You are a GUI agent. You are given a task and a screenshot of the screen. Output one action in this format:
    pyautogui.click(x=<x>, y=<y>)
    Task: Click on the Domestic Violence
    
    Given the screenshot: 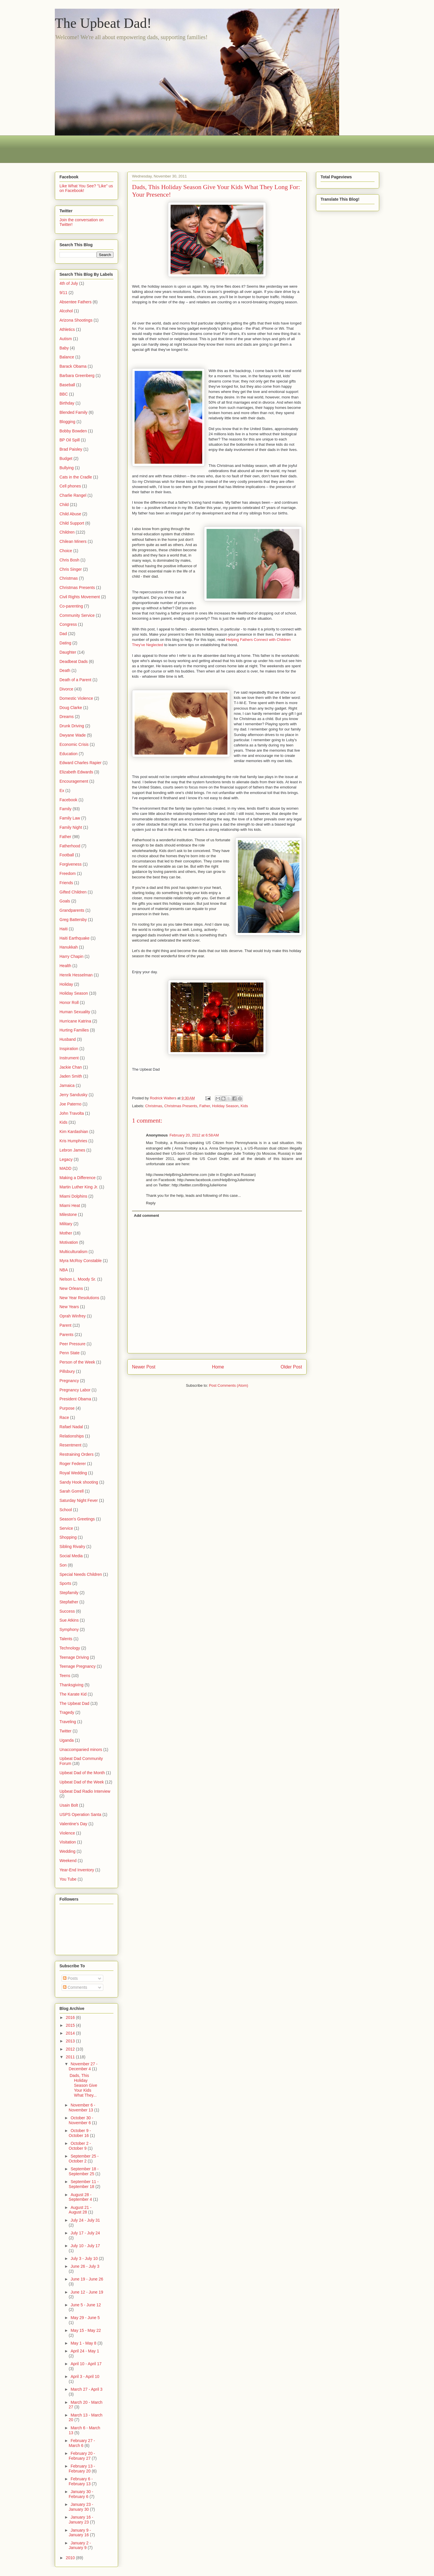 What is the action you would take?
    pyautogui.click(x=76, y=698)
    